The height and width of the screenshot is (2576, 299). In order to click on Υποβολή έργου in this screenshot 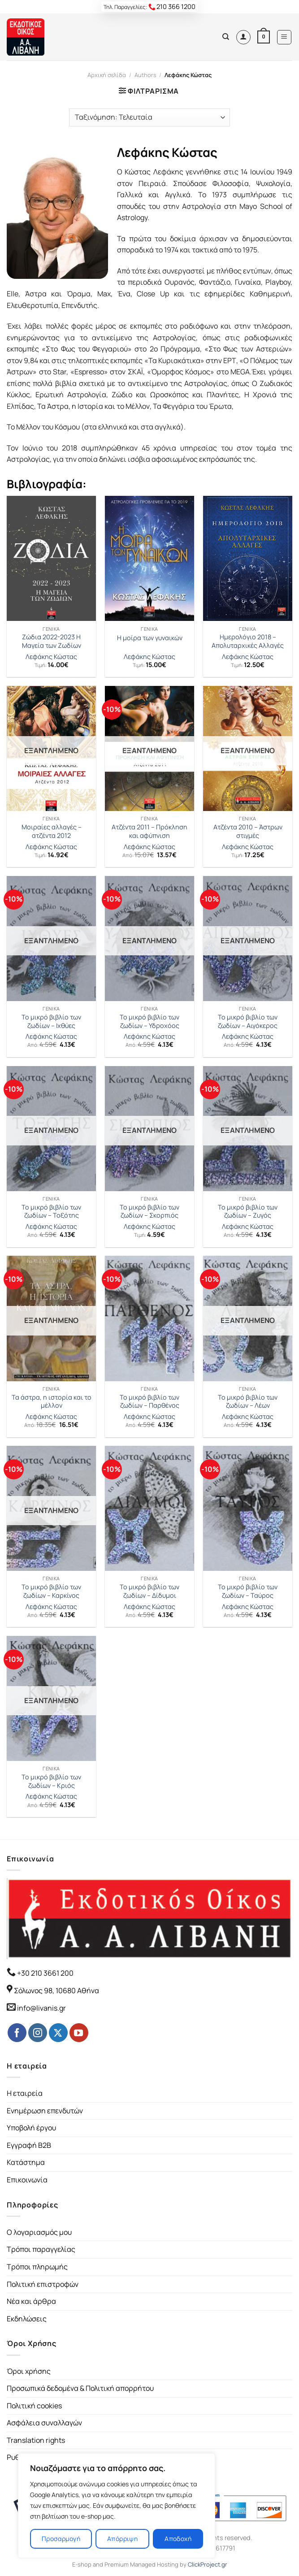, I will do `click(31, 2128)`.